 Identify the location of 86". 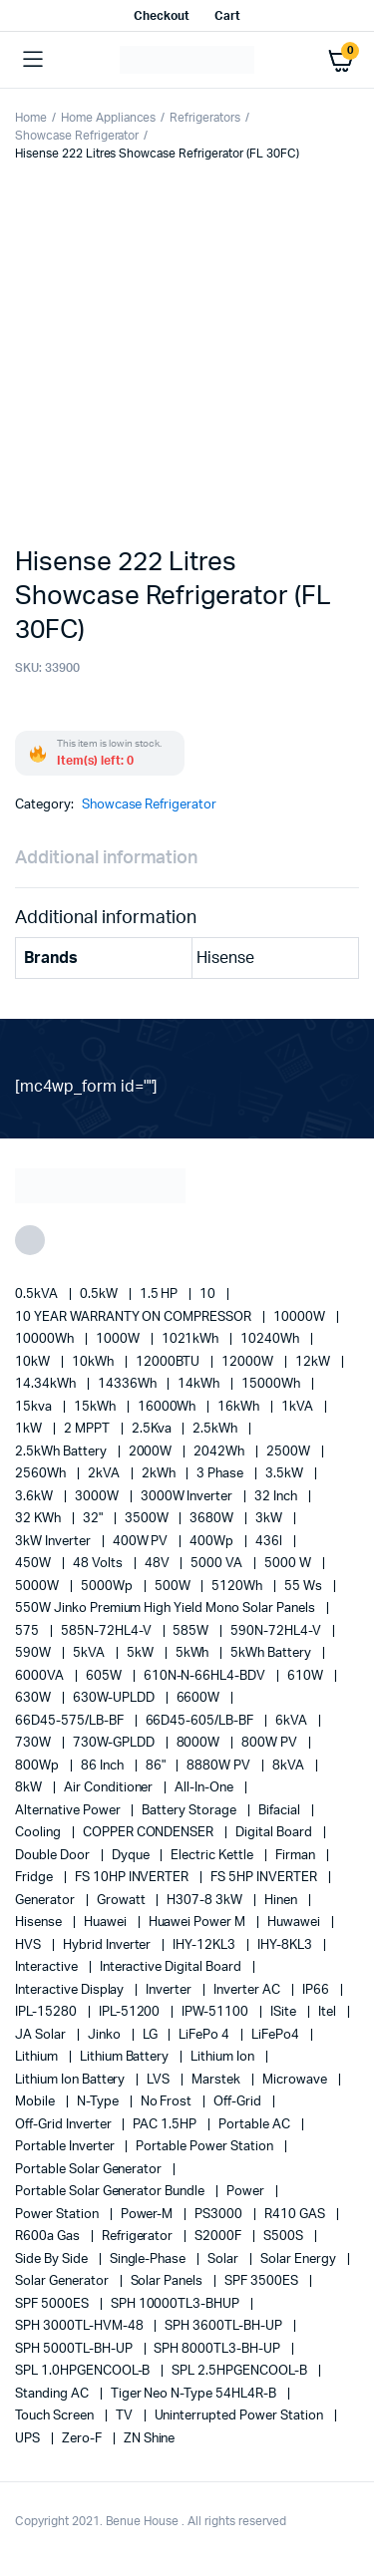
(157, 1766).